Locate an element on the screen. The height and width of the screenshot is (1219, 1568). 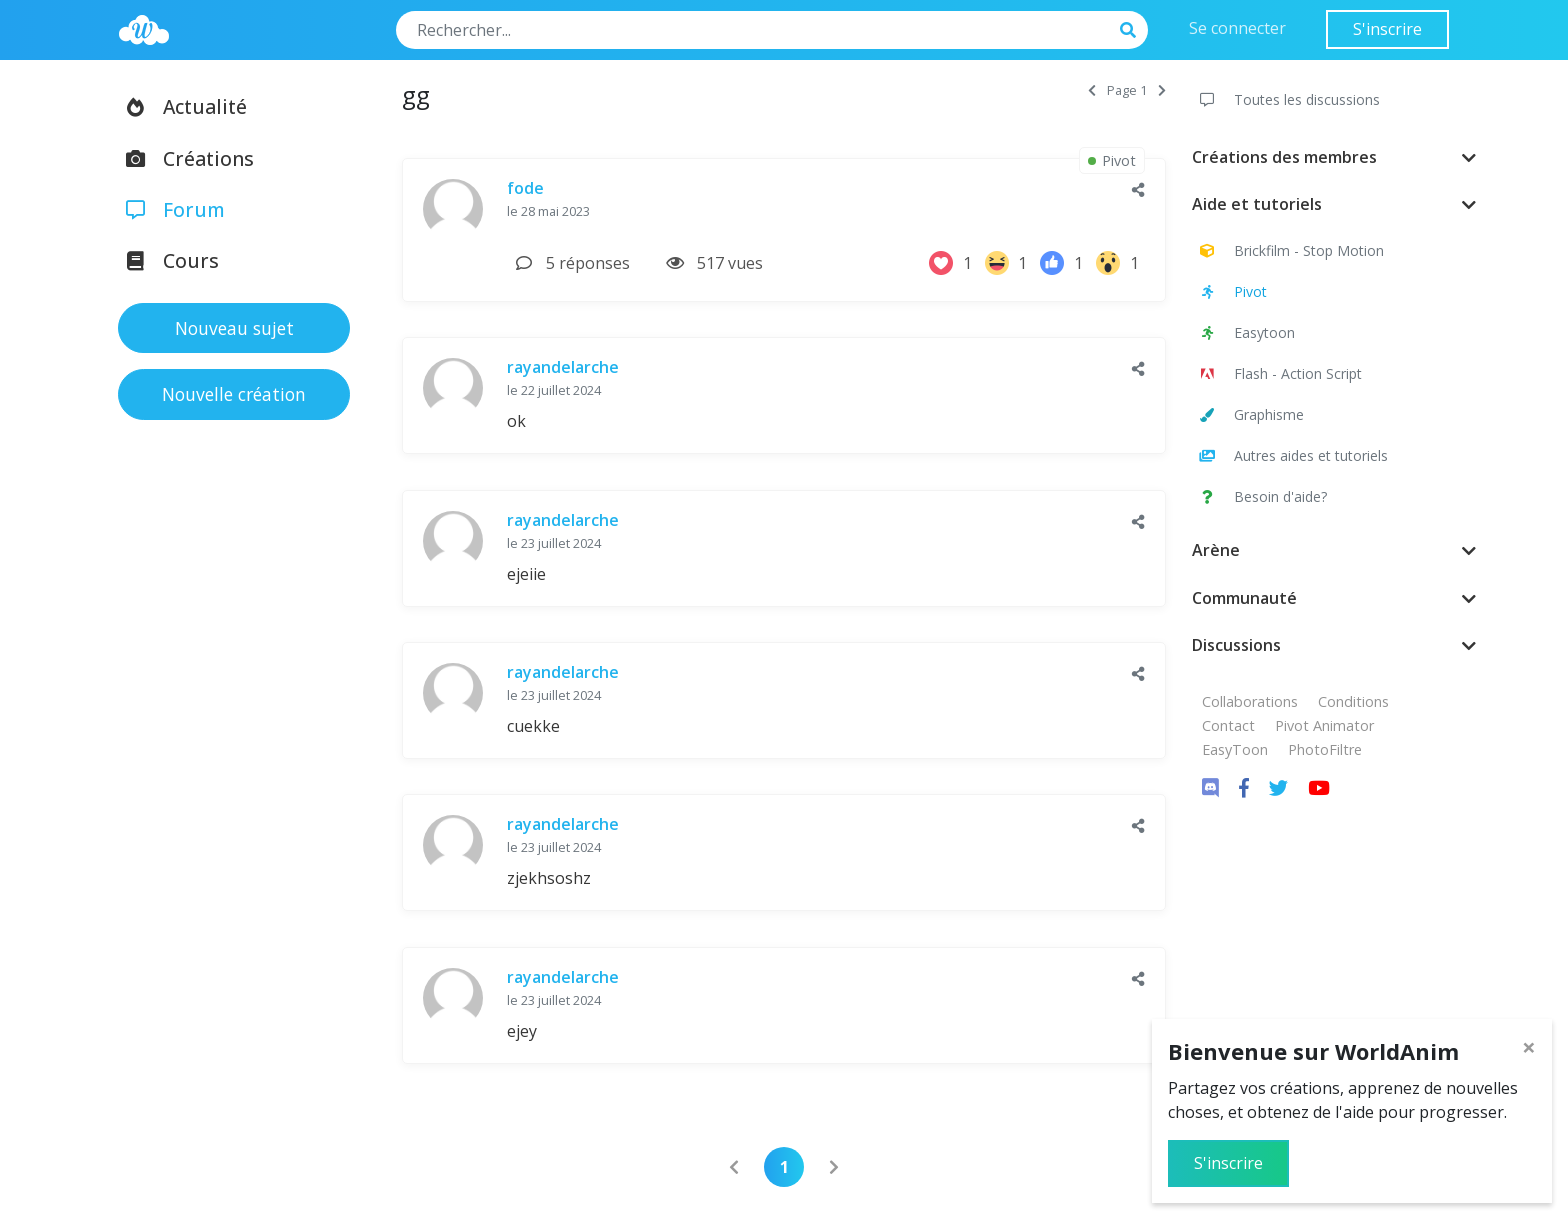
Toutes les discussions is located at coordinates (1288, 99).